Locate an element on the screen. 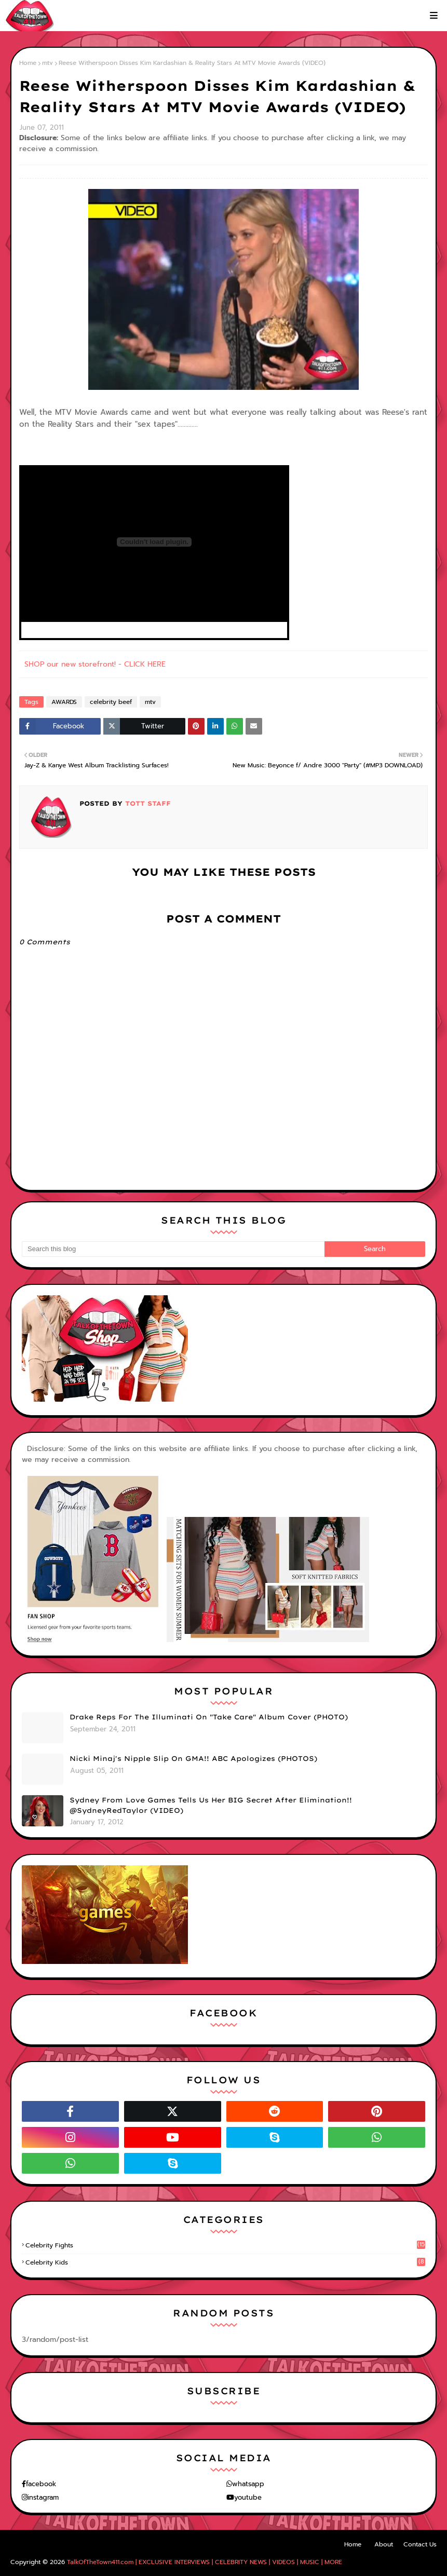 This screenshot has height=2576, width=447. instagram is located at coordinates (43, 2497).